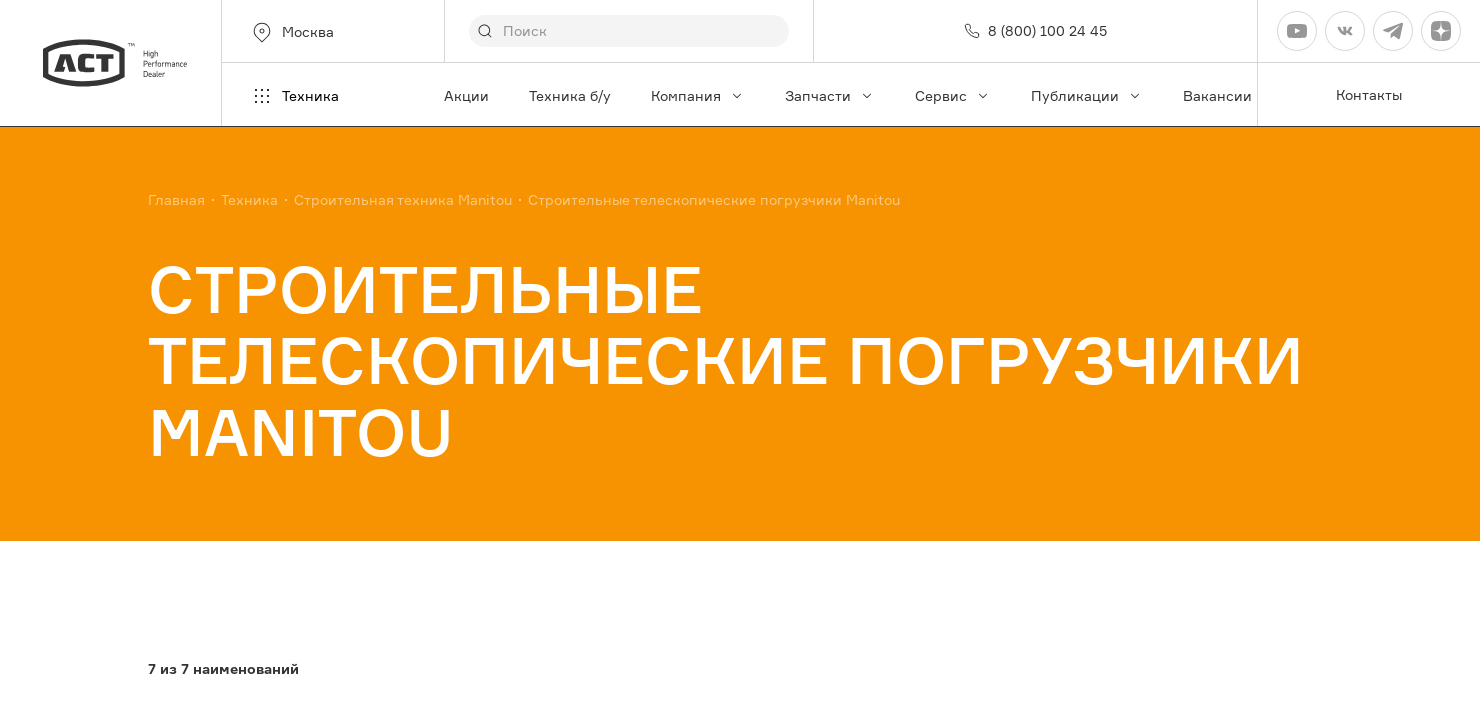 Image resolution: width=1480 pixels, height=720 pixels. Describe the element at coordinates (830, 95) in the screenshot. I see `Запчасти` at that location.